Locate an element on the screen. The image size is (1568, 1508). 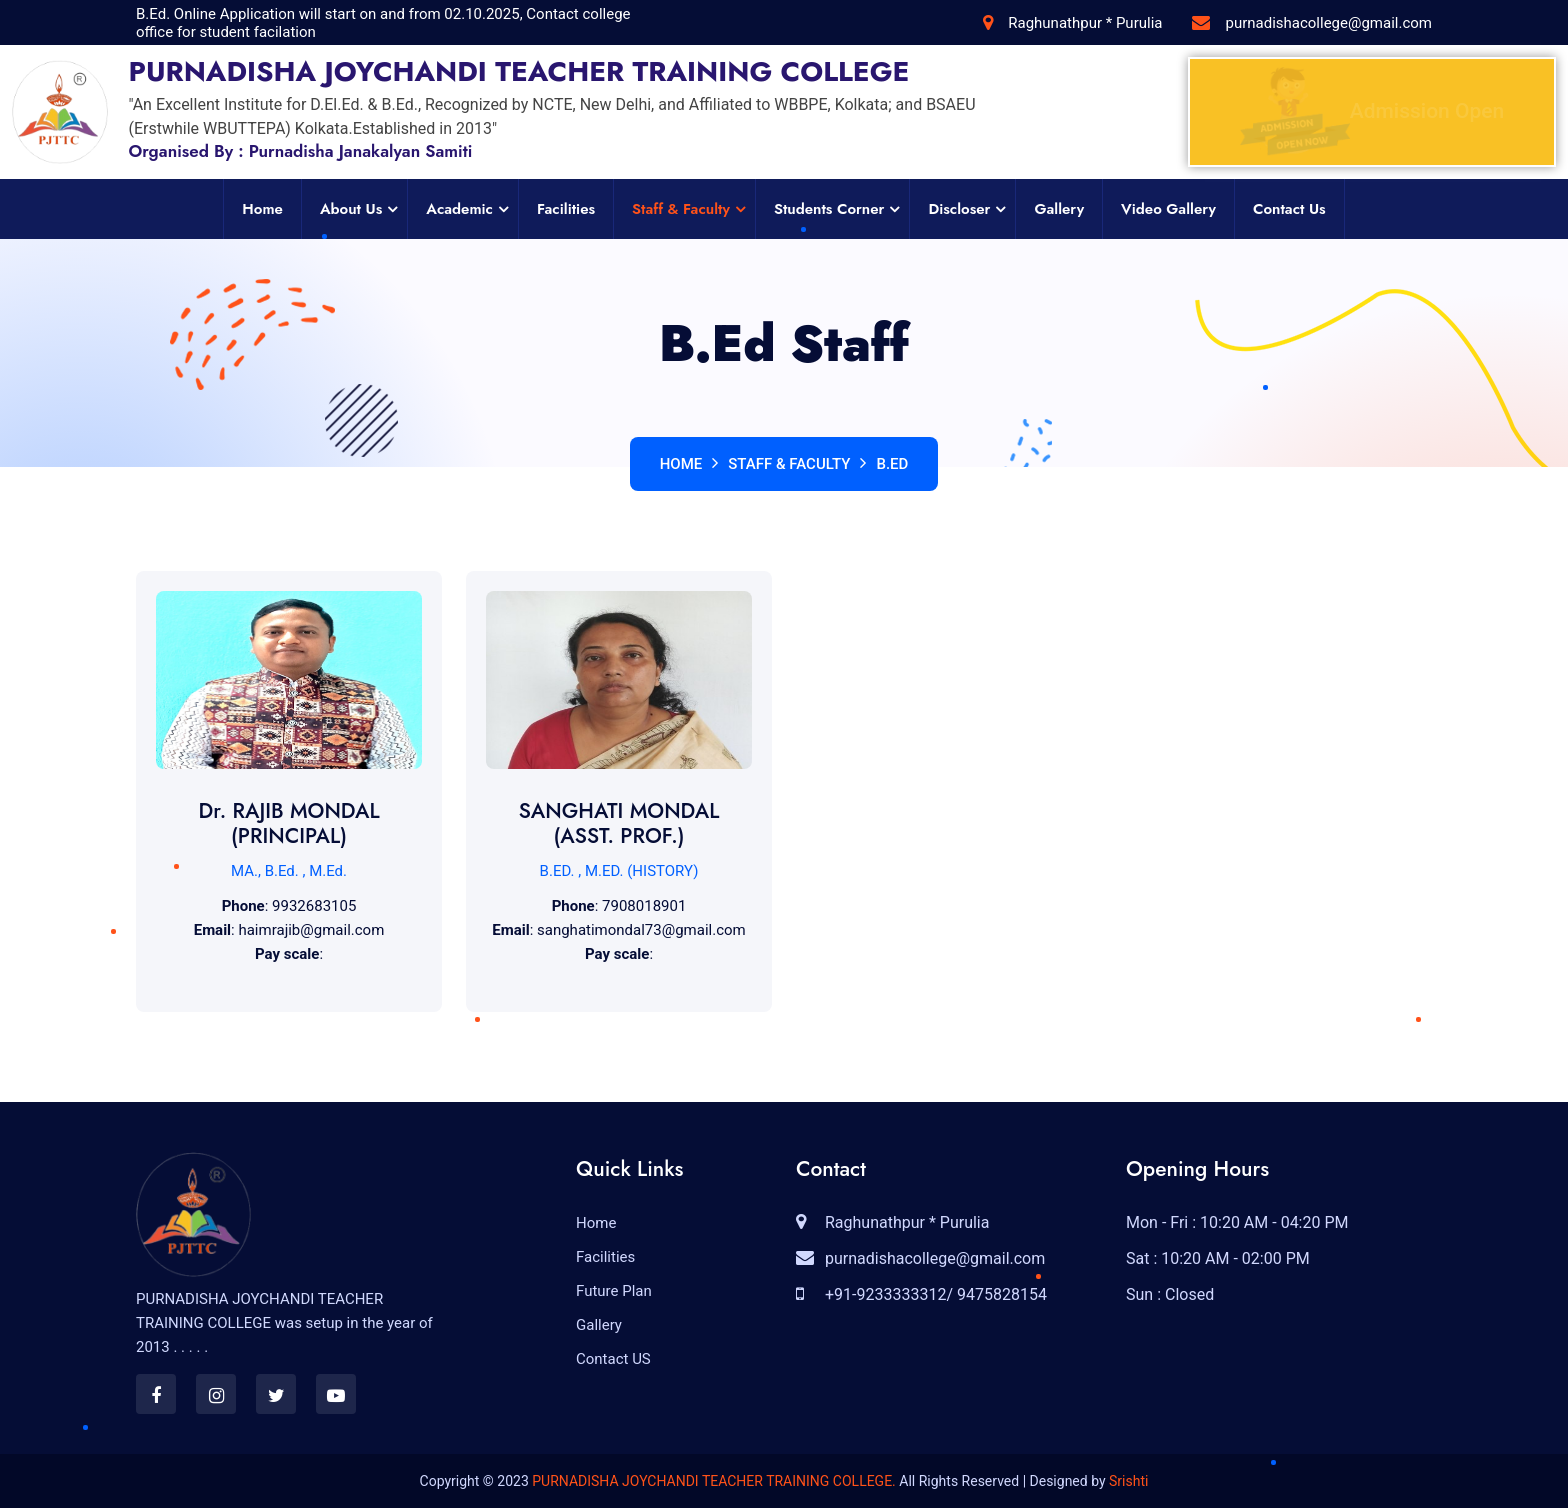
Academic is located at coordinates (459, 209).